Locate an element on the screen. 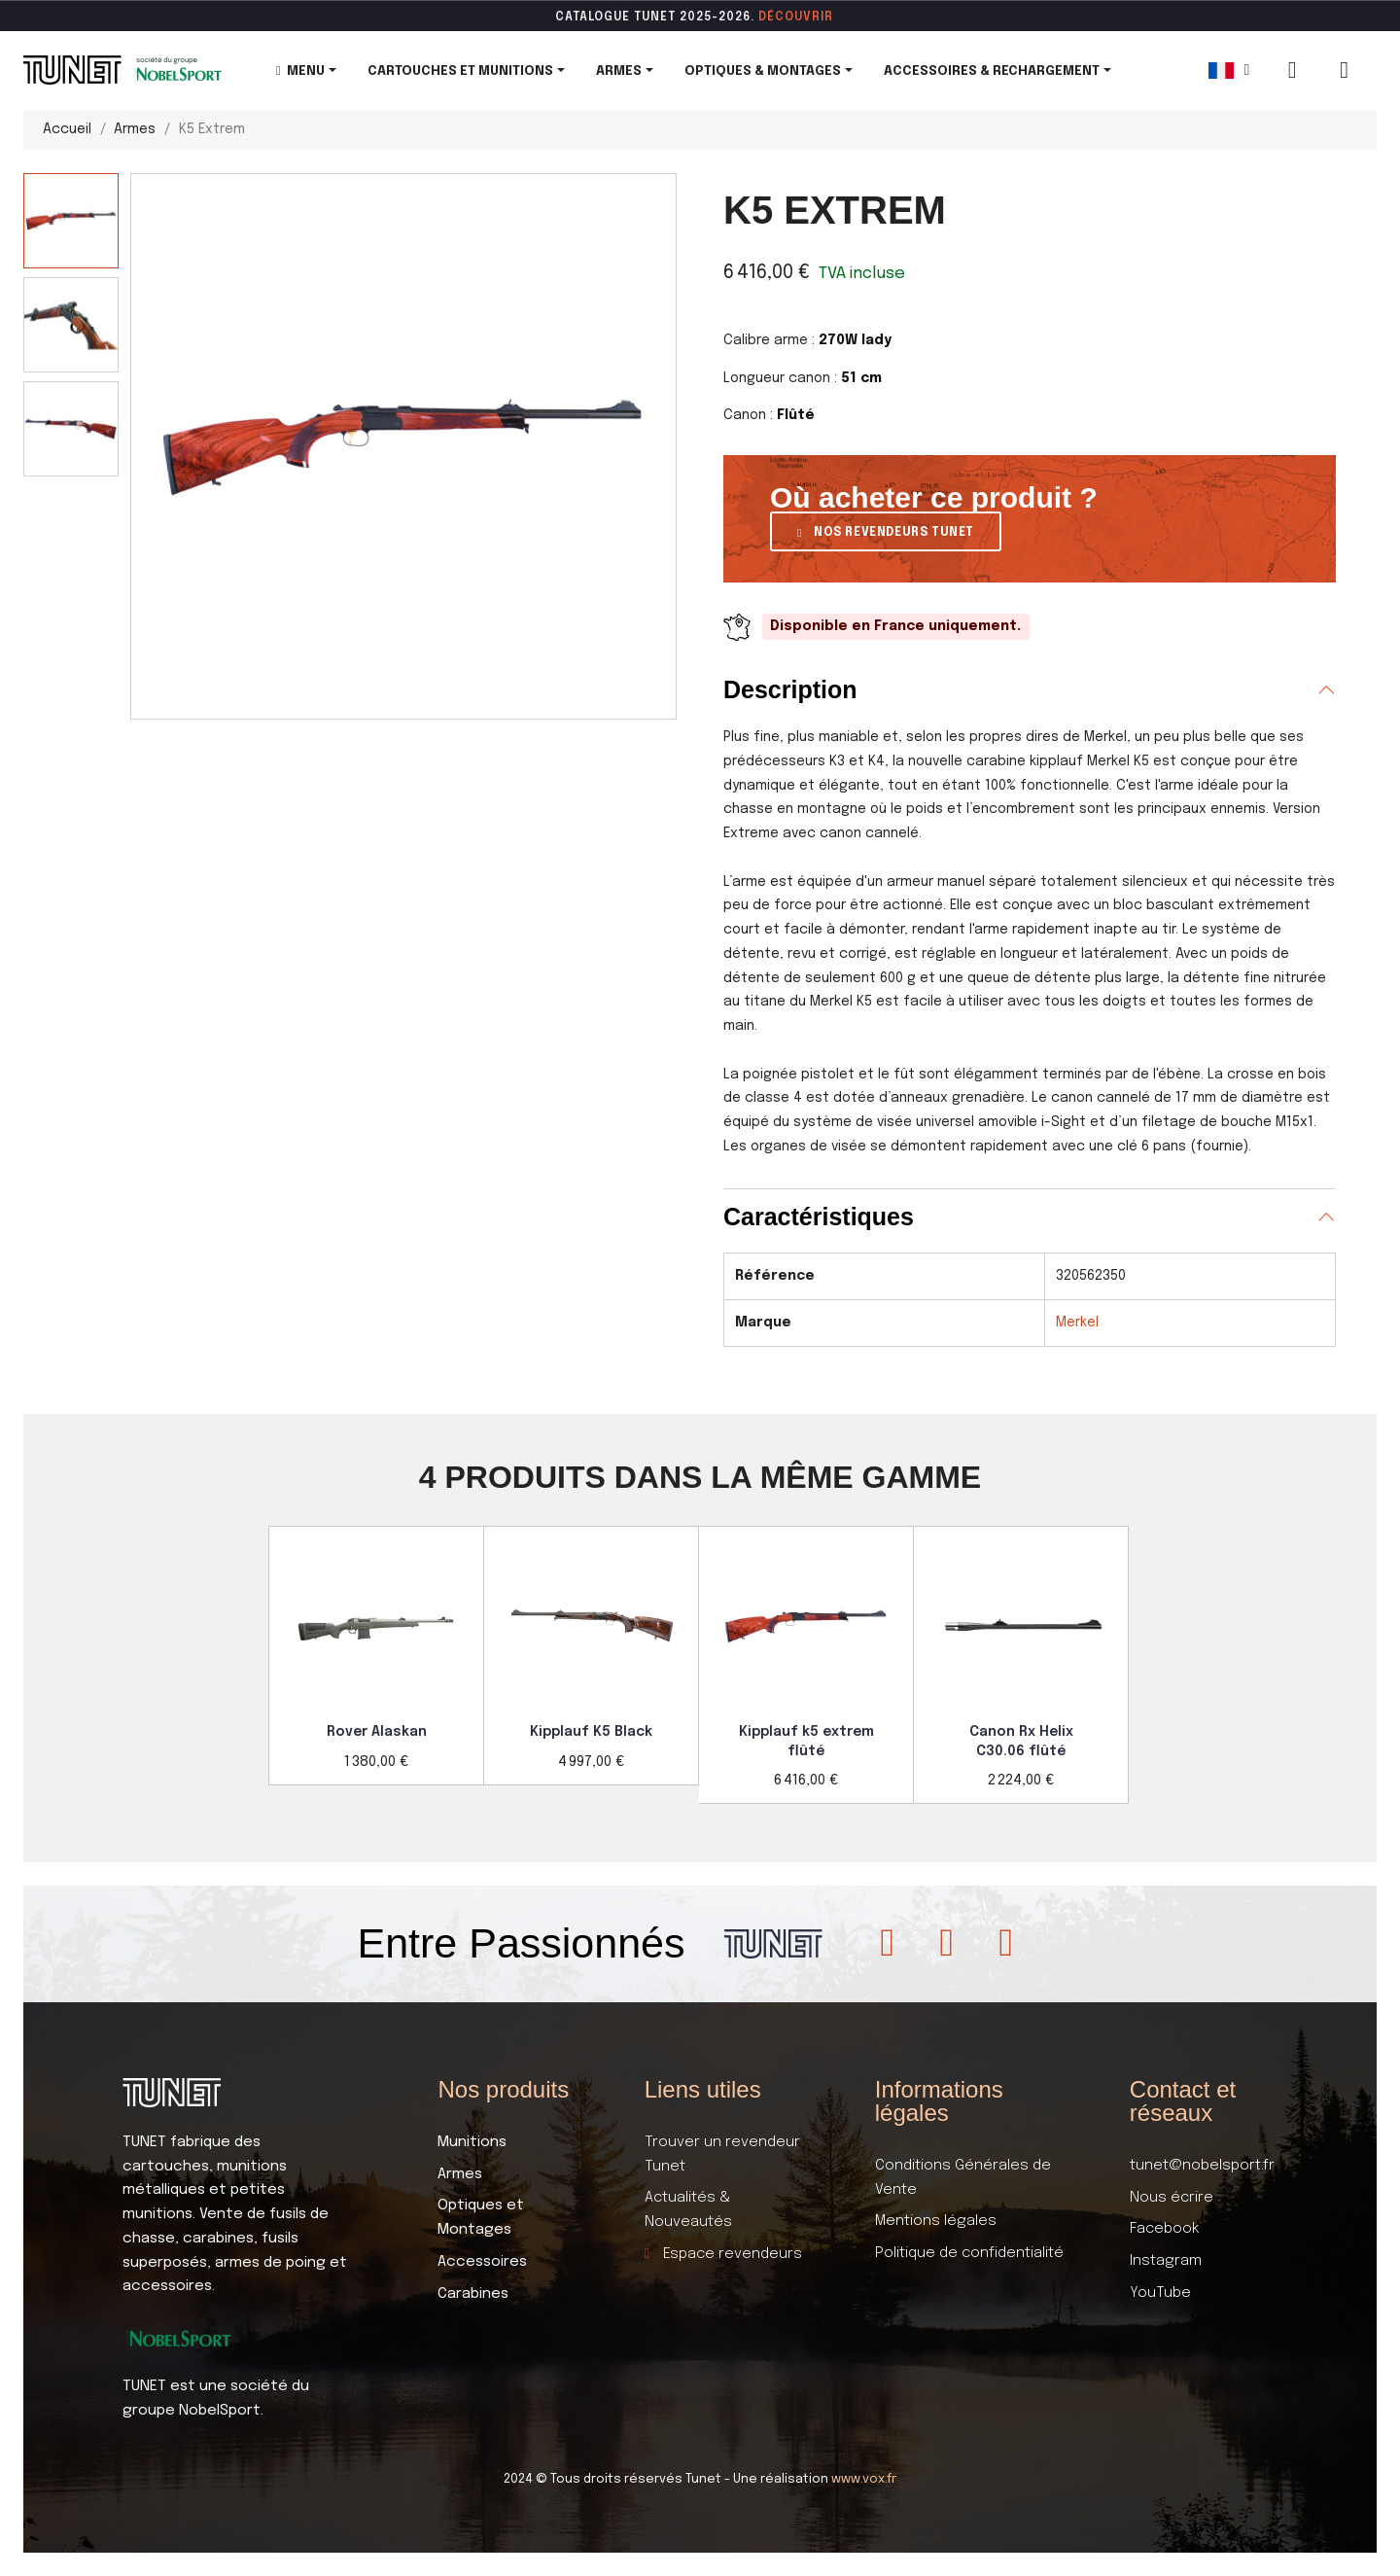  [option] is located at coordinates (376, 1655).